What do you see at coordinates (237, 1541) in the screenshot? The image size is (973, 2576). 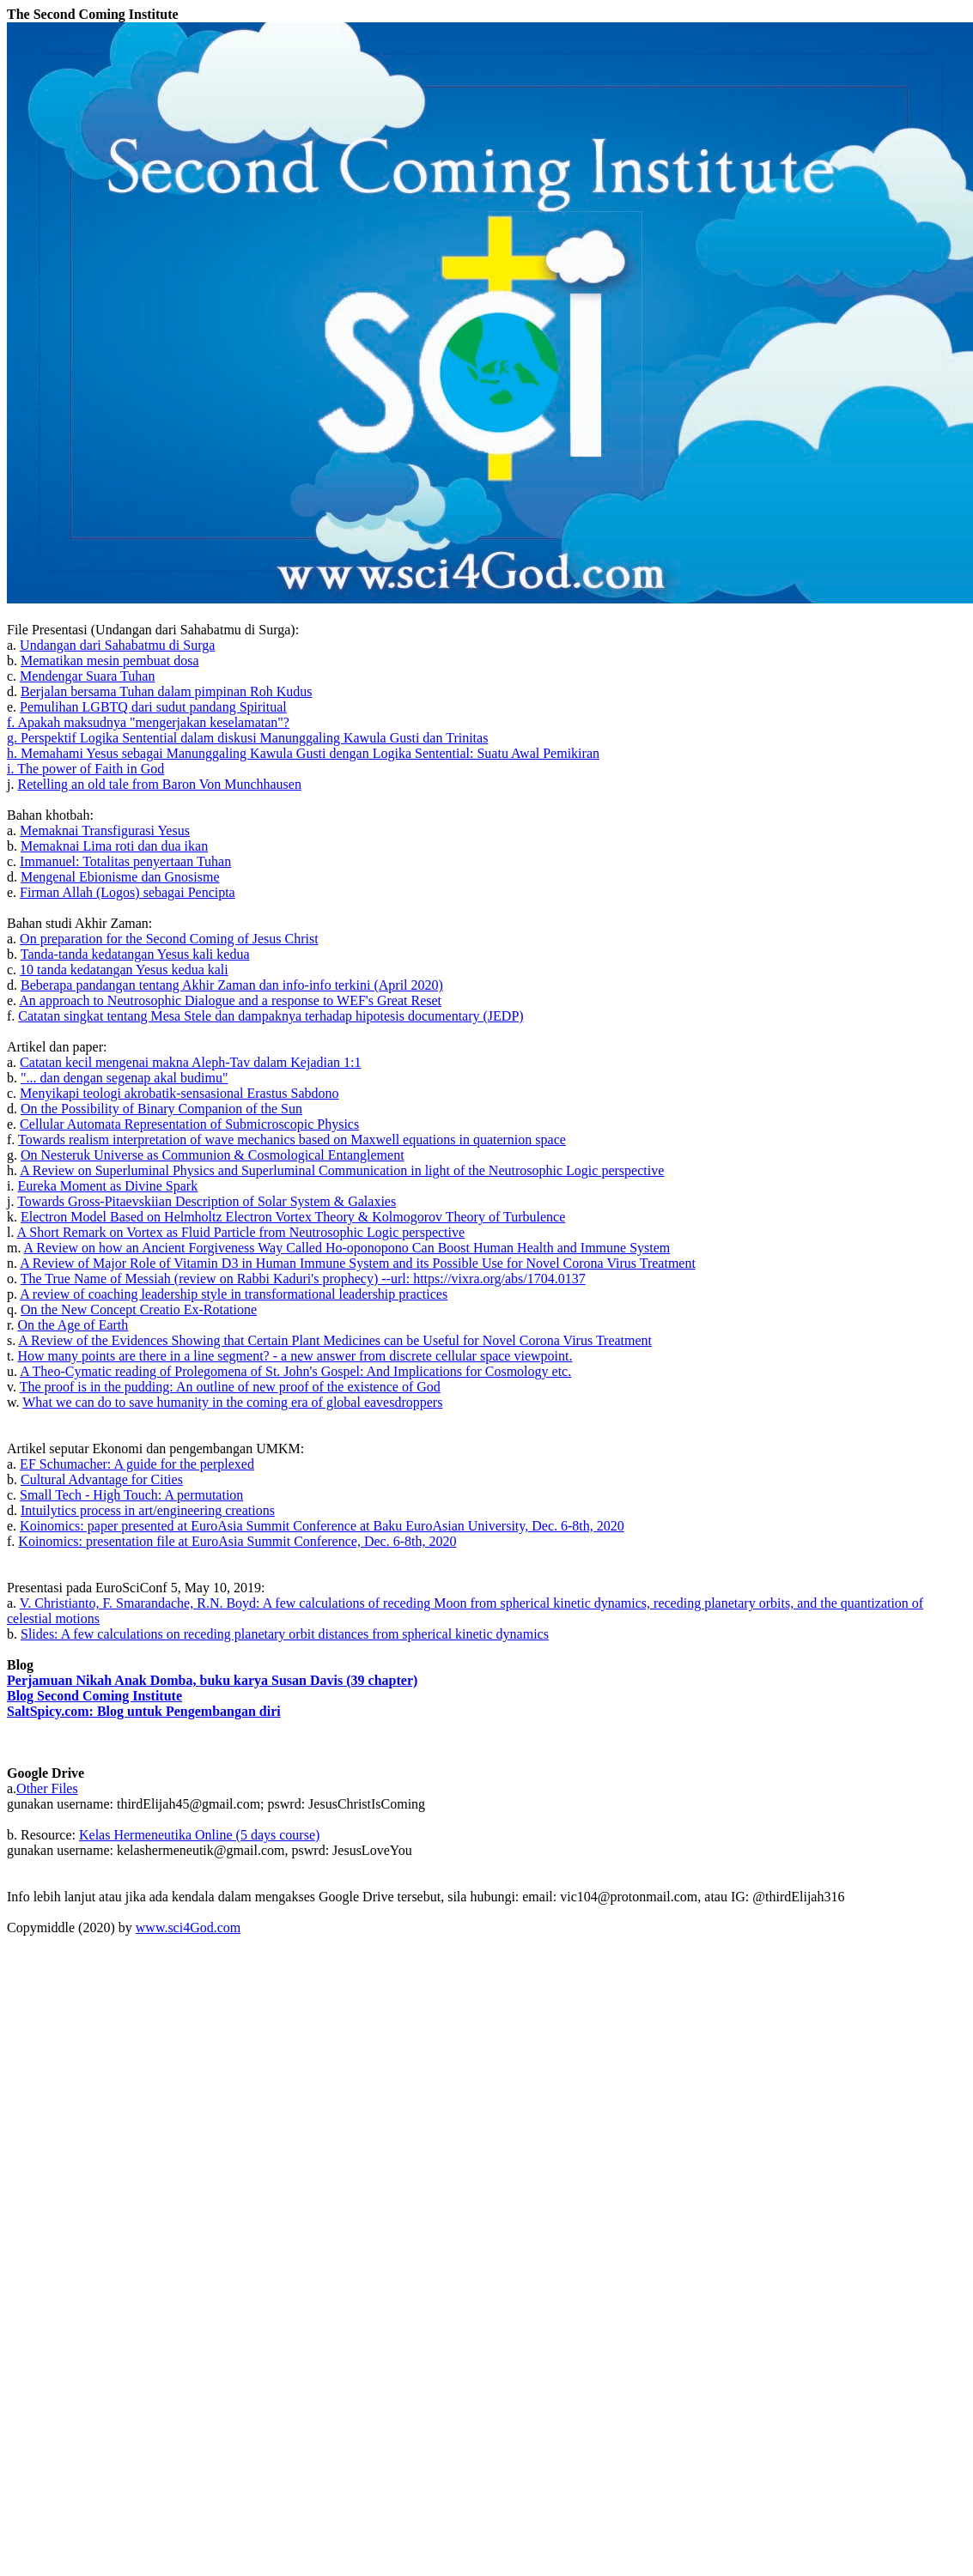 I see `Koinomics: presentation file at EuroAsia Summit Conference, Dec. 6-8th, 2020` at bounding box center [237, 1541].